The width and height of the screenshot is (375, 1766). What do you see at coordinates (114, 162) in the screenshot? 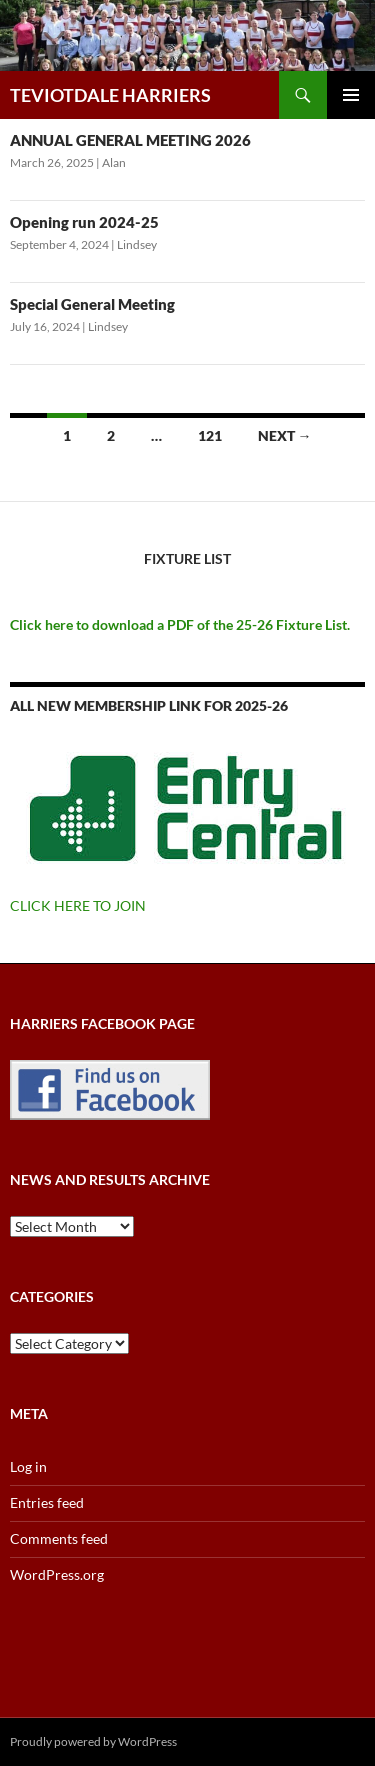
I see `Alan` at bounding box center [114, 162].